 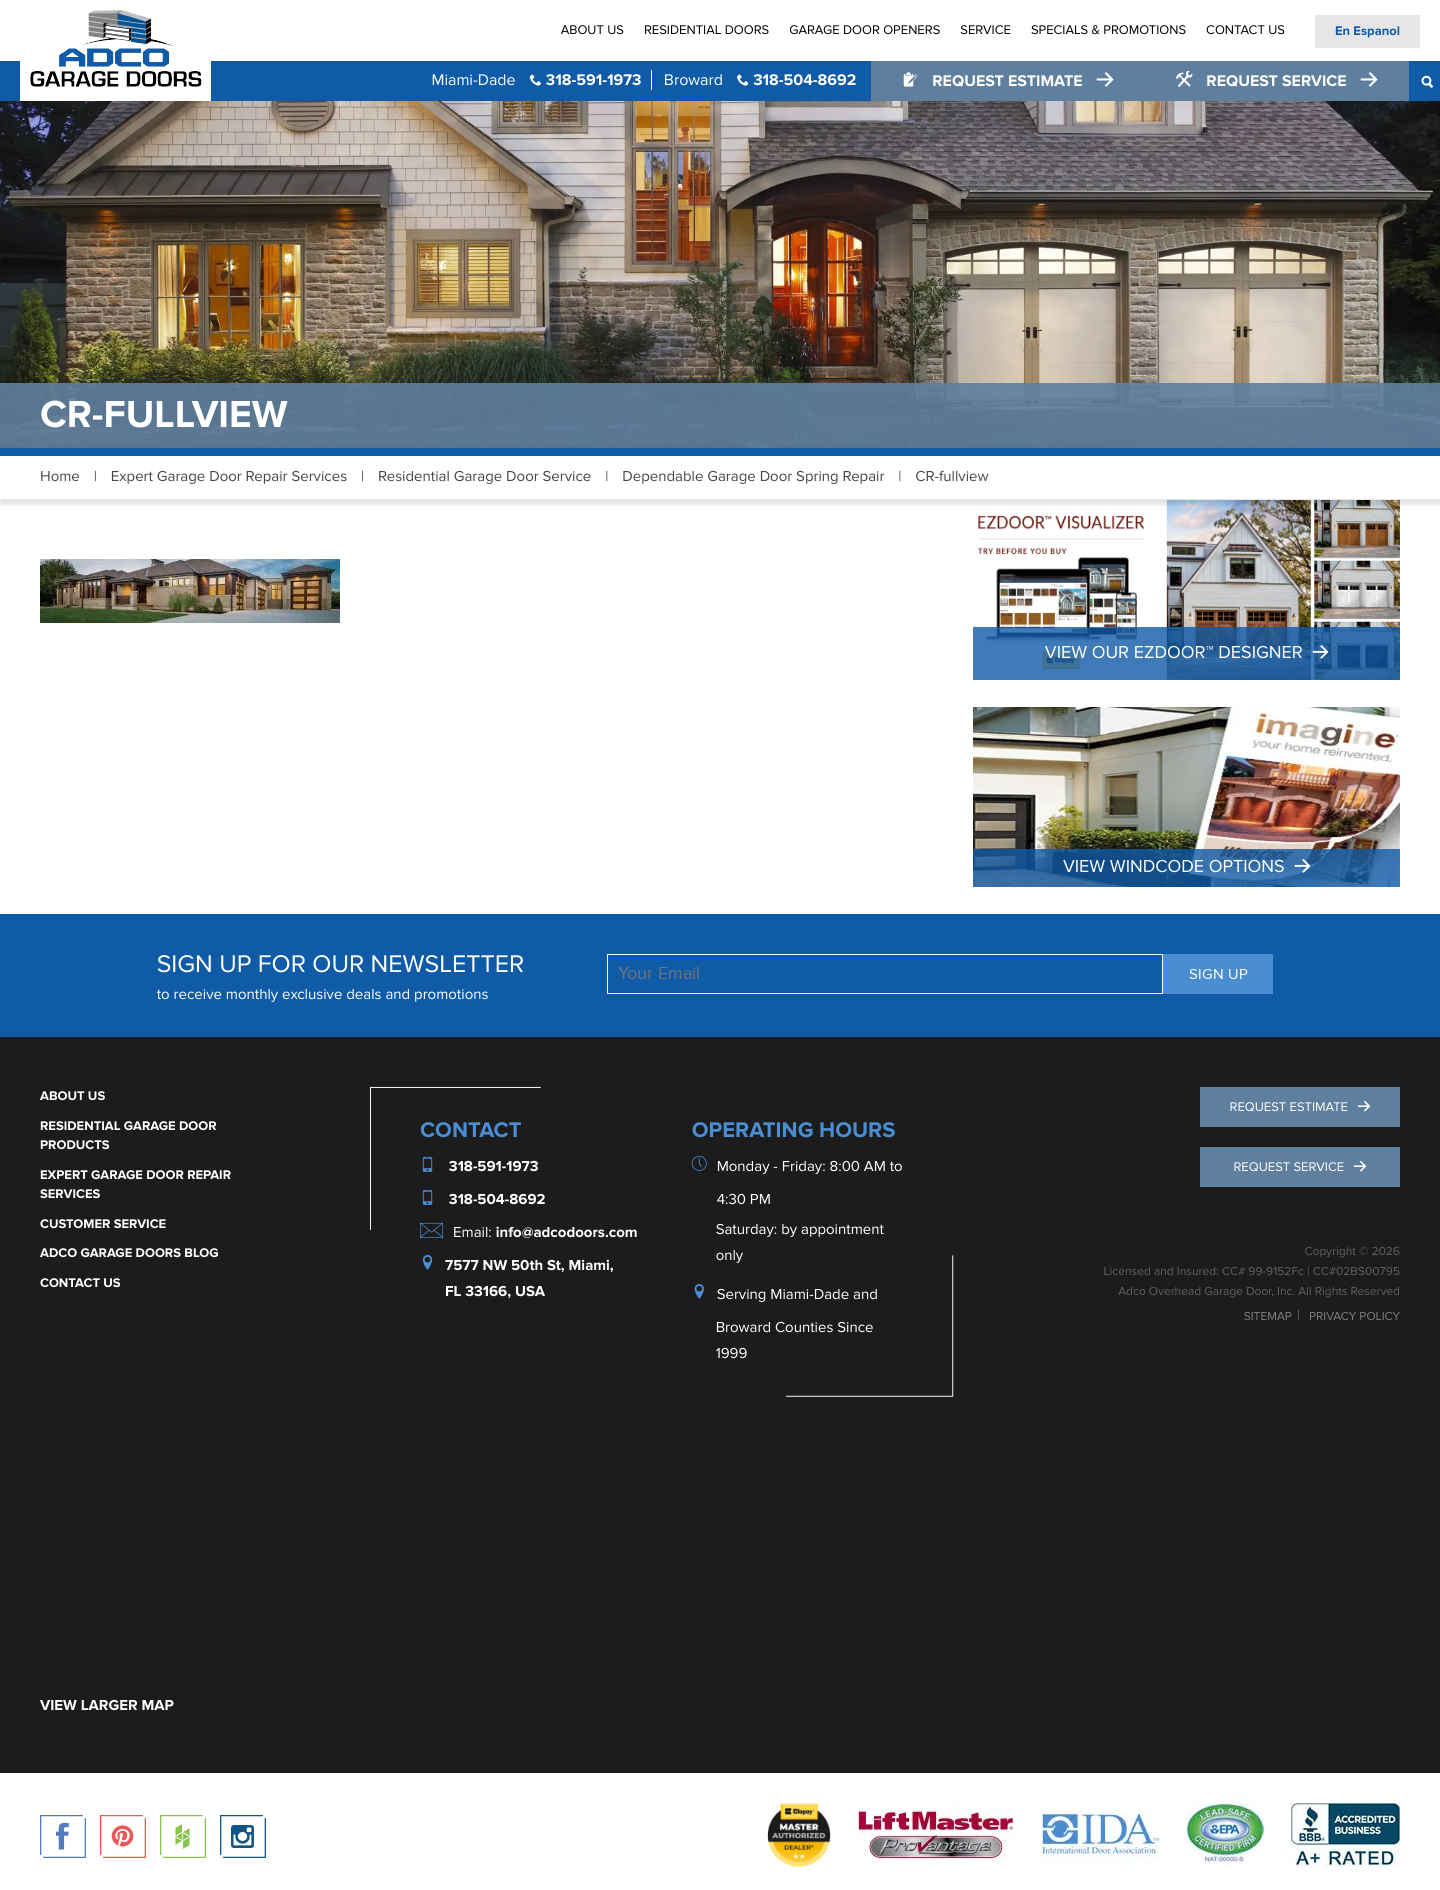 I want to click on 7577 NW 50th St, Miami,, so click(x=529, y=1265).